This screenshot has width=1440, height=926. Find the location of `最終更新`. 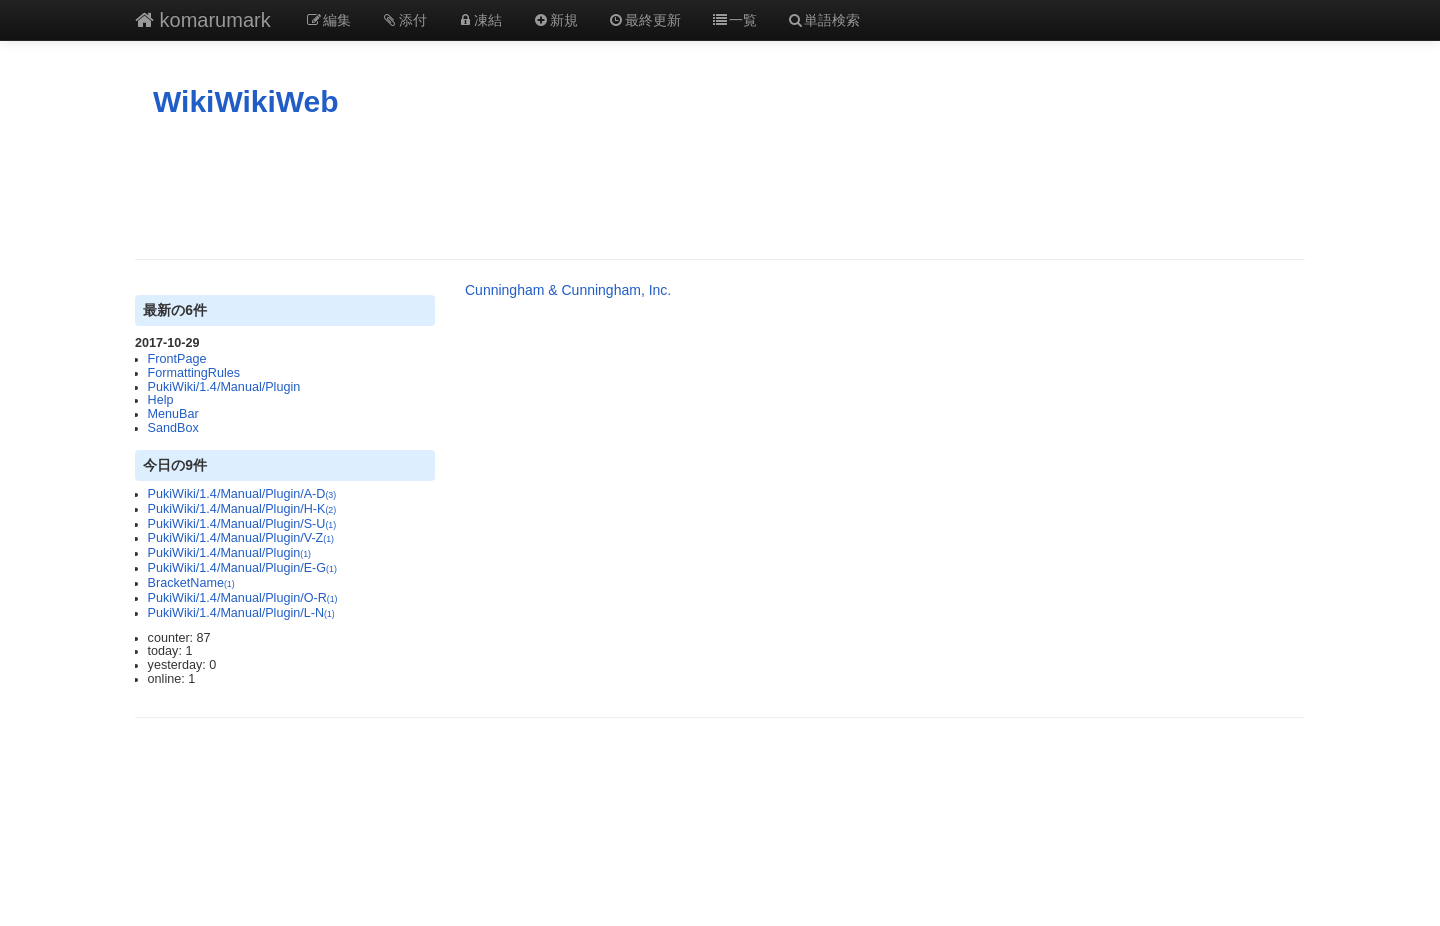

最終更新 is located at coordinates (645, 20).